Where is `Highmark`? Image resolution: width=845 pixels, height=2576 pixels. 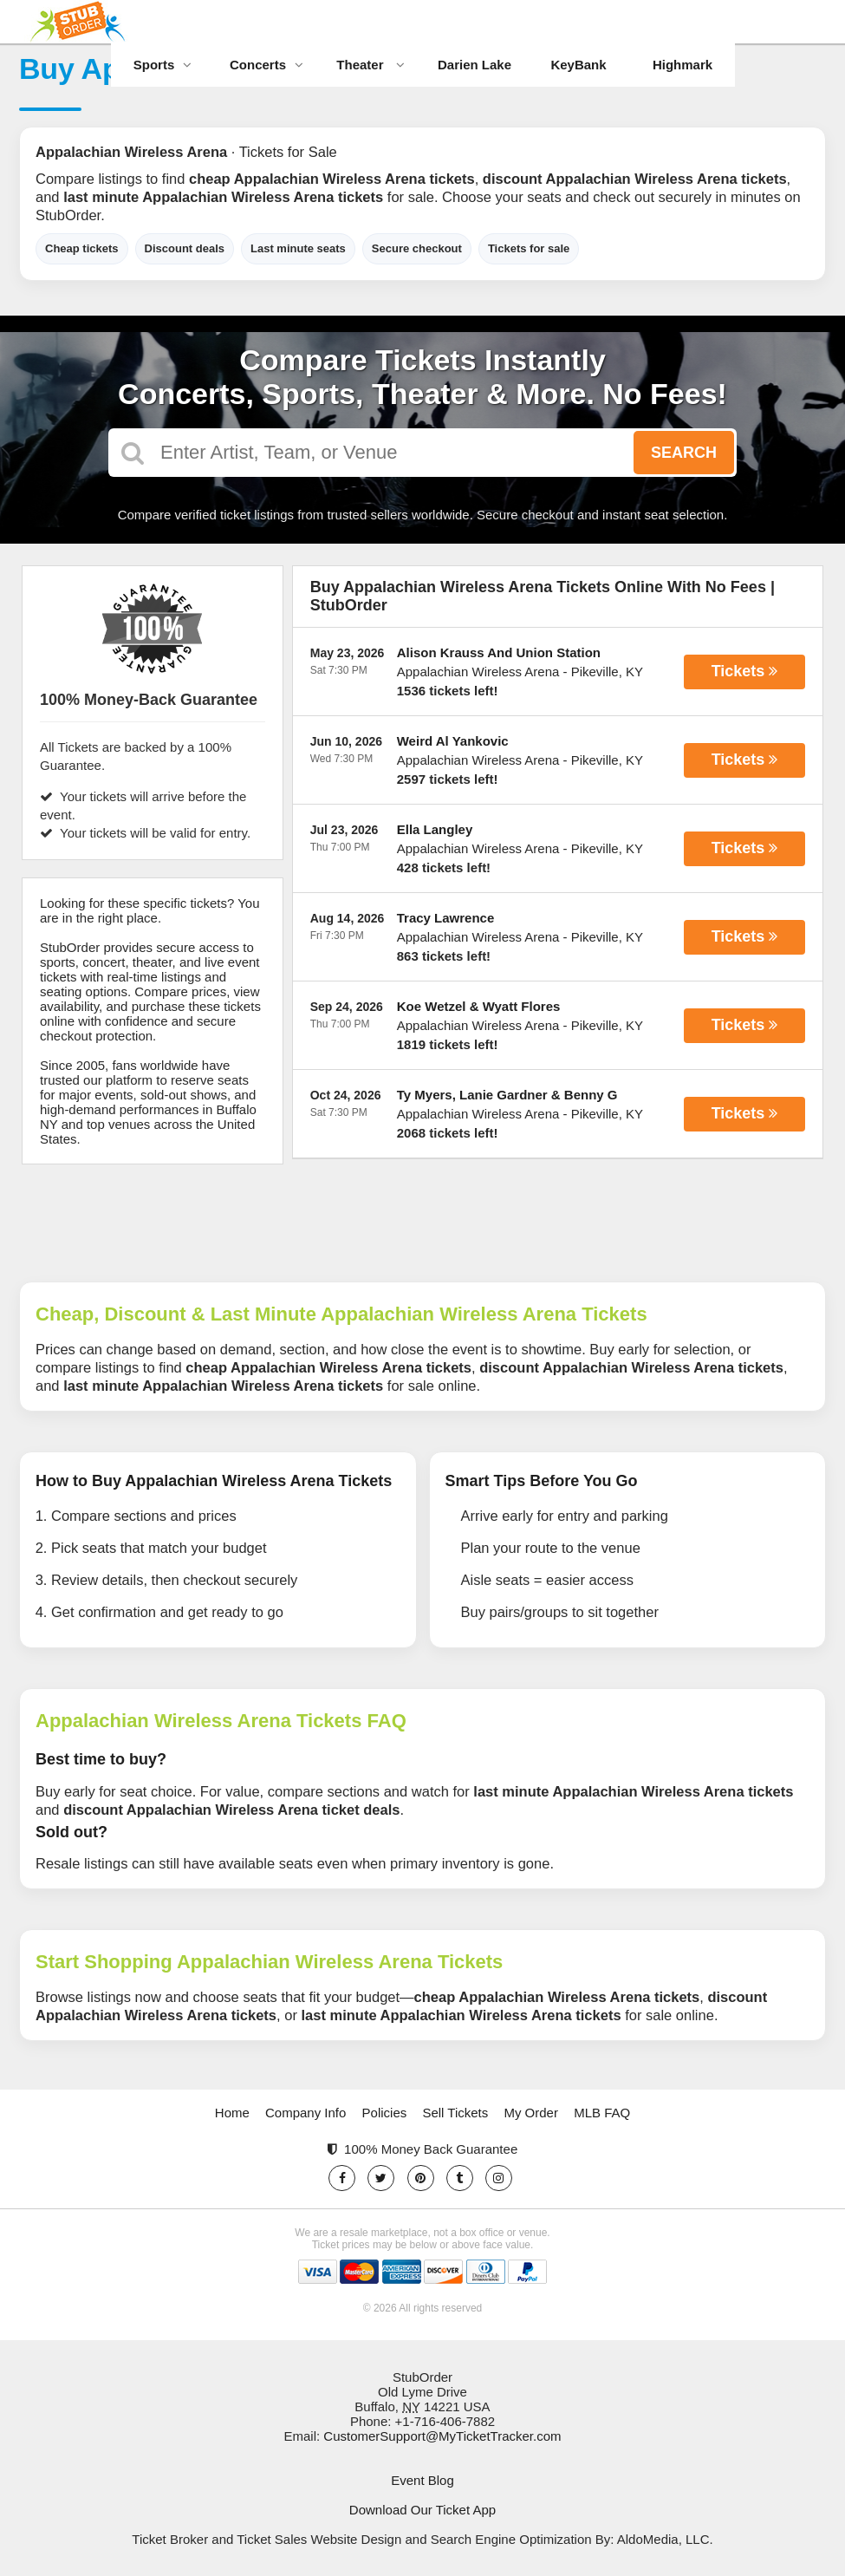 Highmark is located at coordinates (682, 64).